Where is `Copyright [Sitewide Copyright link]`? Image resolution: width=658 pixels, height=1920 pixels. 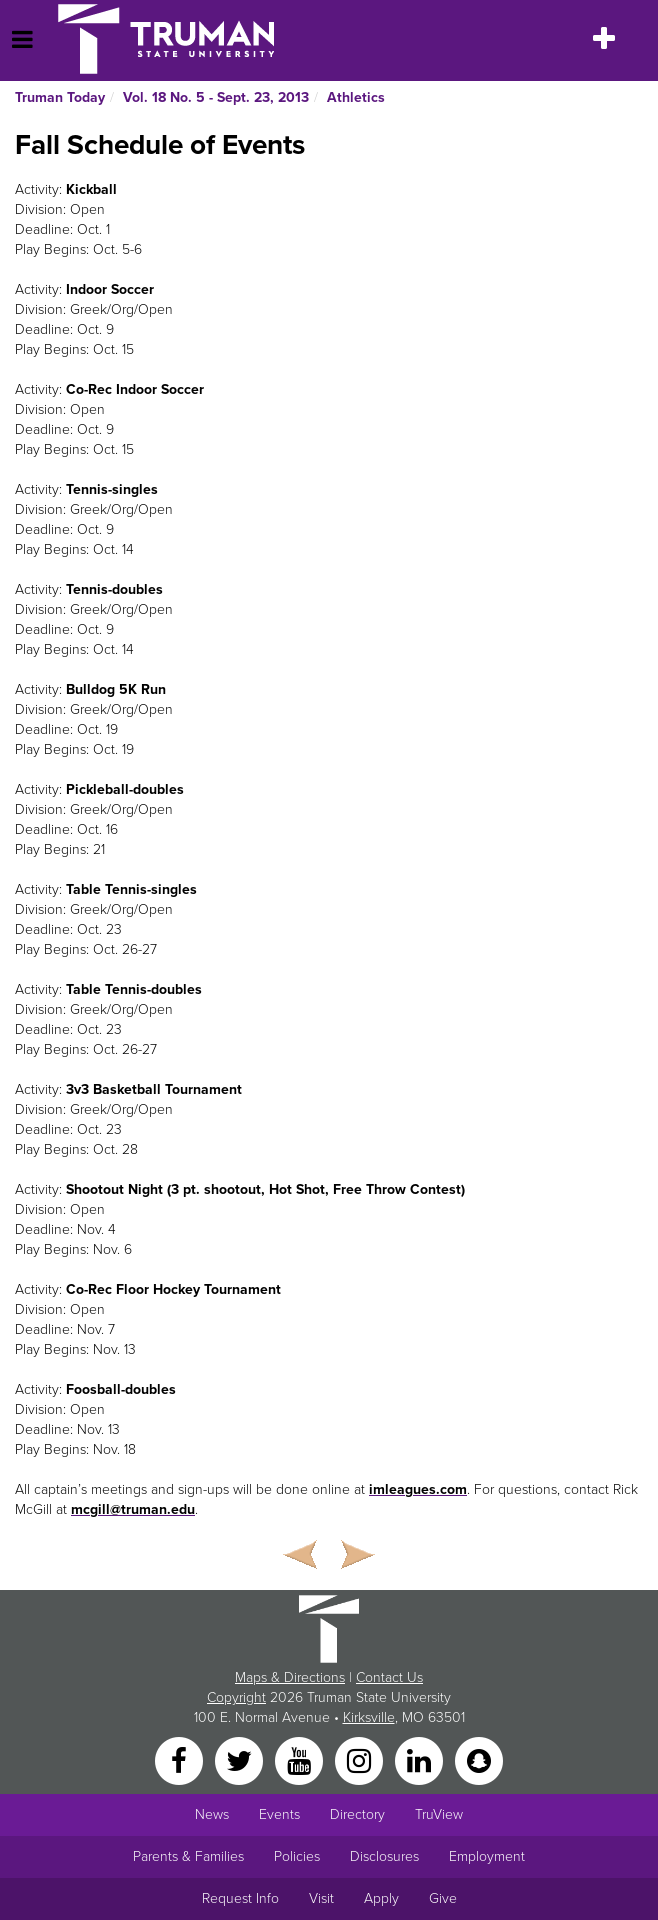
Copyright [Sitewide Copyright link] is located at coordinates (236, 1697).